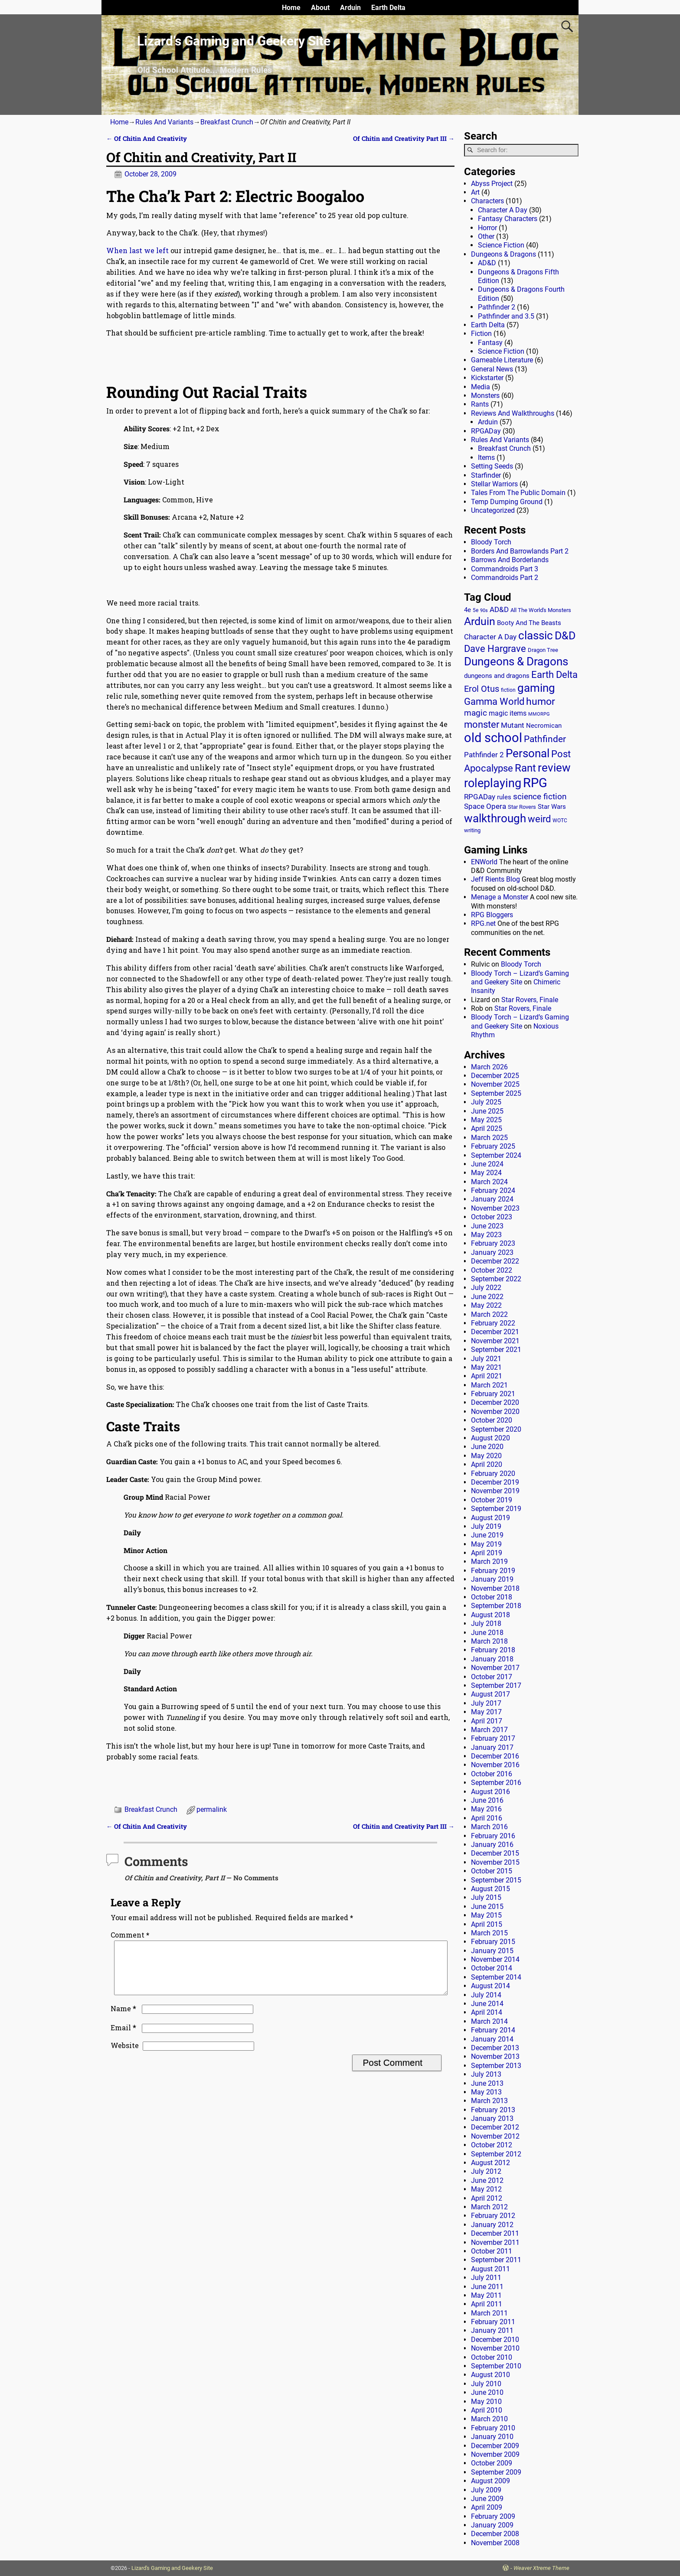  Describe the element at coordinates (490, 1792) in the screenshot. I see `August 2016` at that location.